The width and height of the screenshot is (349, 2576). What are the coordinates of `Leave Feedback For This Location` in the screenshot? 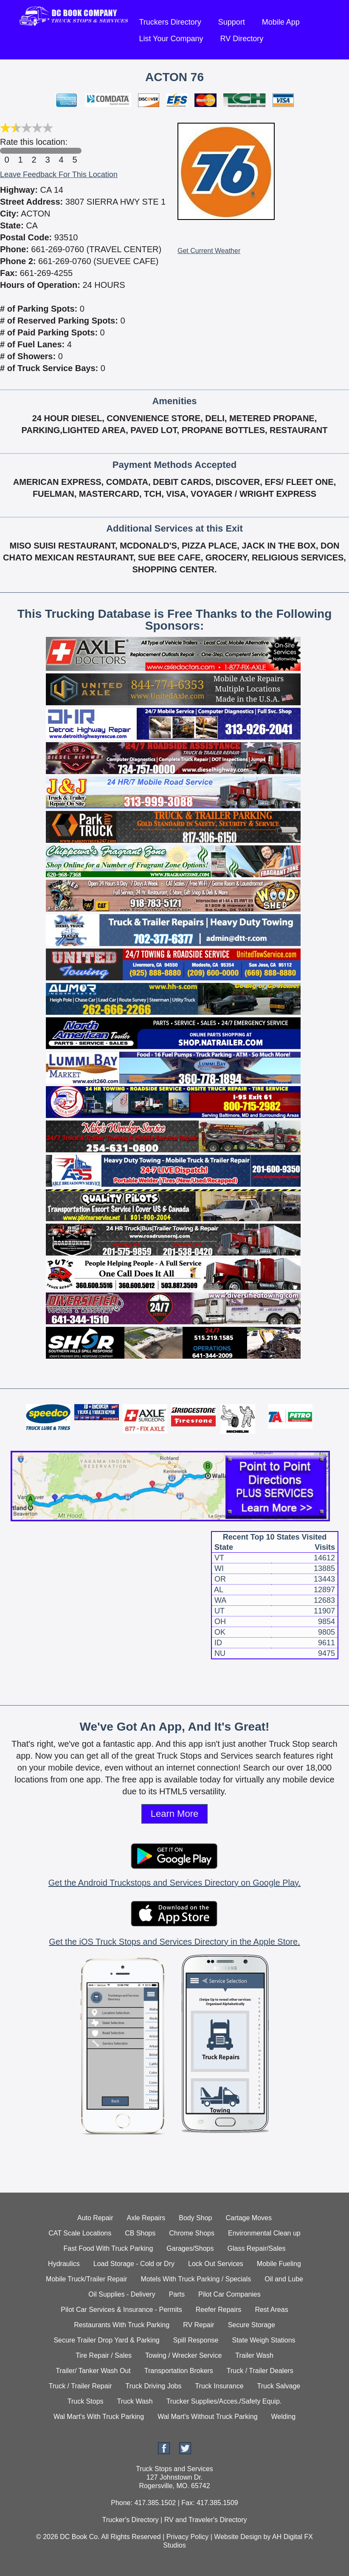 It's located at (59, 174).